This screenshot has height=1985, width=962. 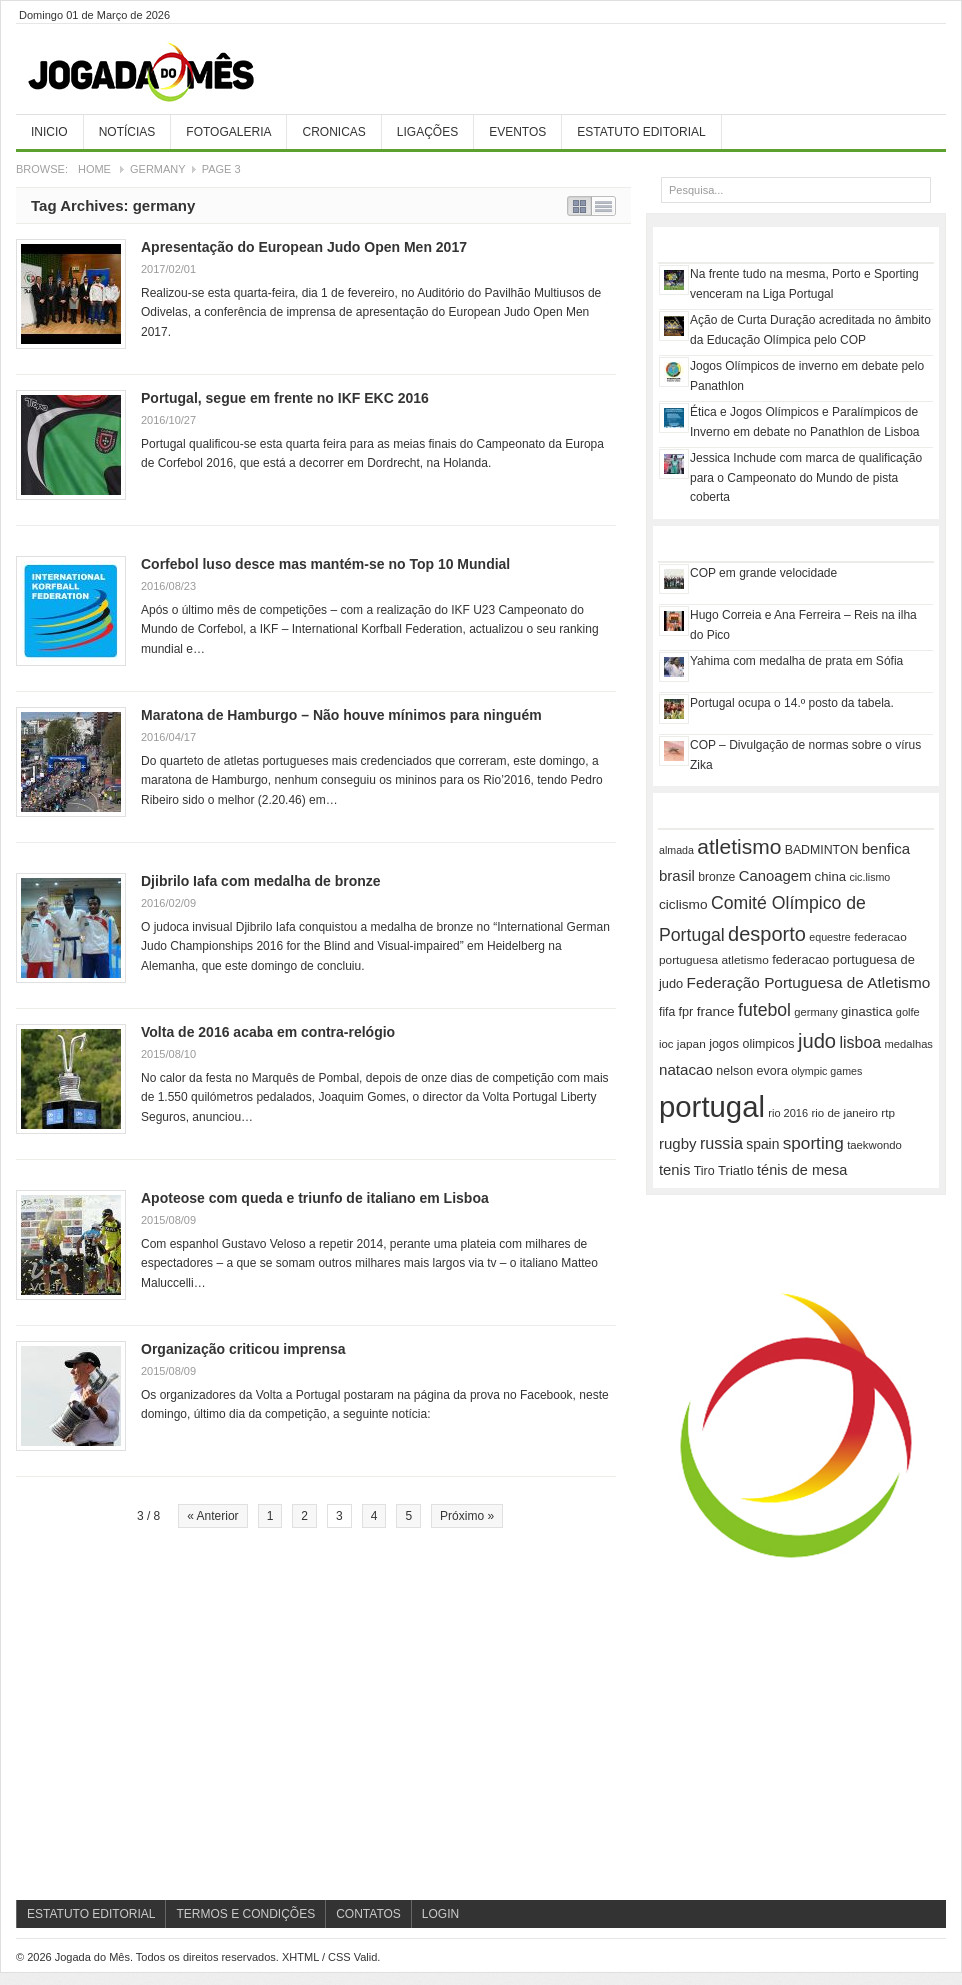 What do you see at coordinates (678, 1143) in the screenshot?
I see `rugby` at bounding box center [678, 1143].